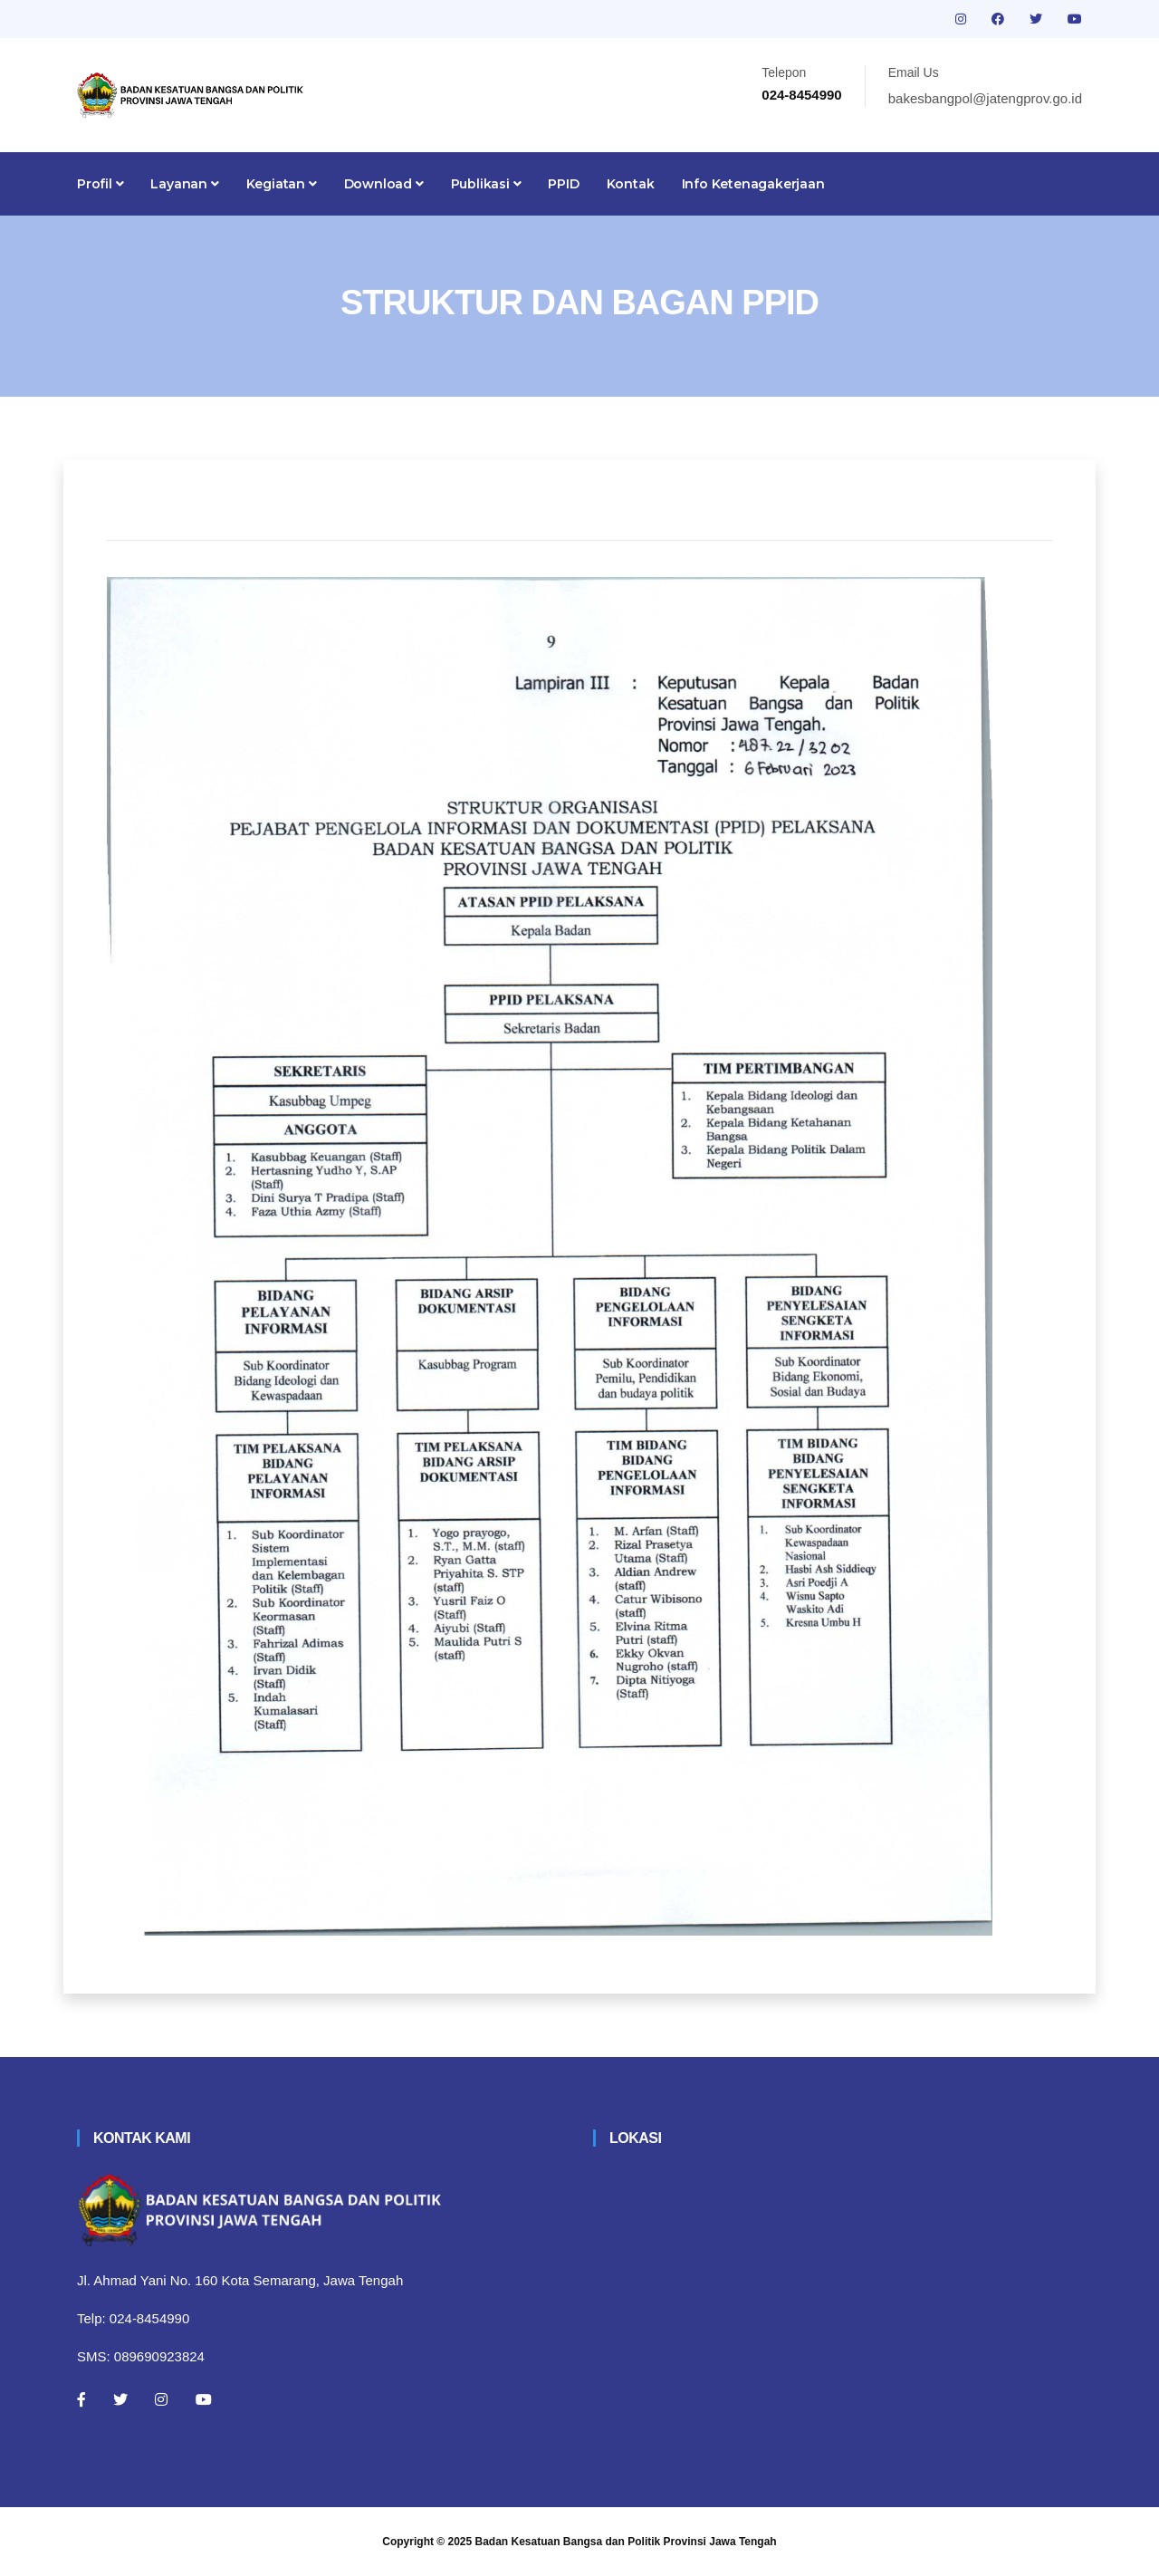 The height and width of the screenshot is (2576, 1159). What do you see at coordinates (486, 184) in the screenshot?
I see `Publikasi` at bounding box center [486, 184].